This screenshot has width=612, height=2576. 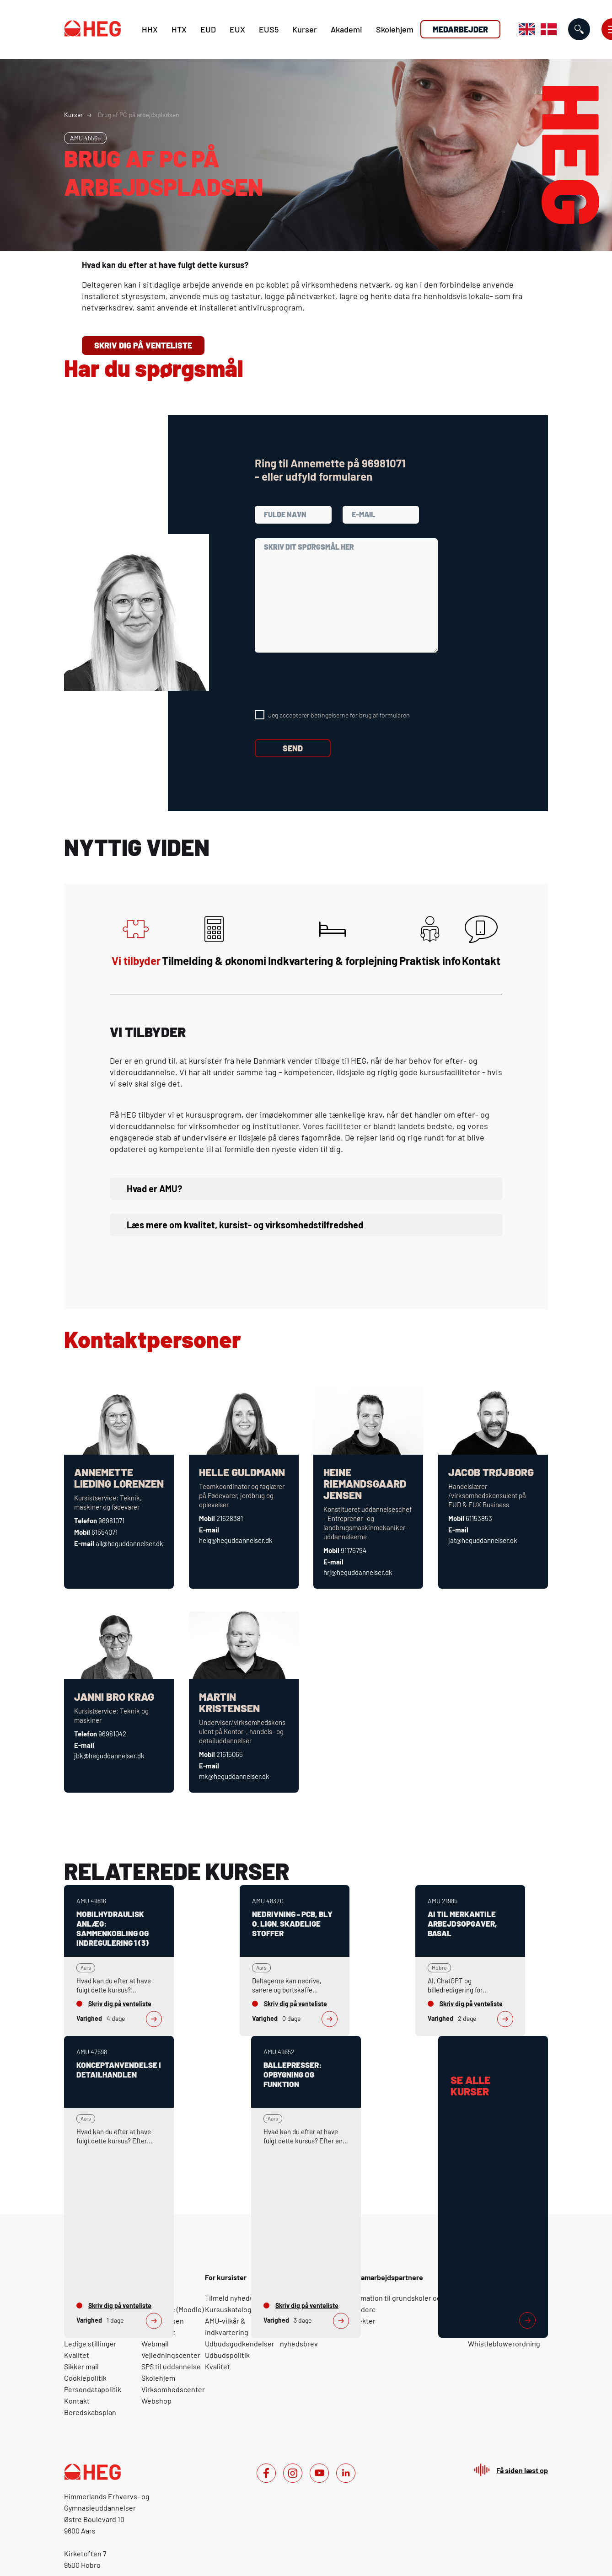 I want to click on Kursuskatalog 2025 [For kursister: Kursuskatalog 2025], so click(x=237, y=2309).